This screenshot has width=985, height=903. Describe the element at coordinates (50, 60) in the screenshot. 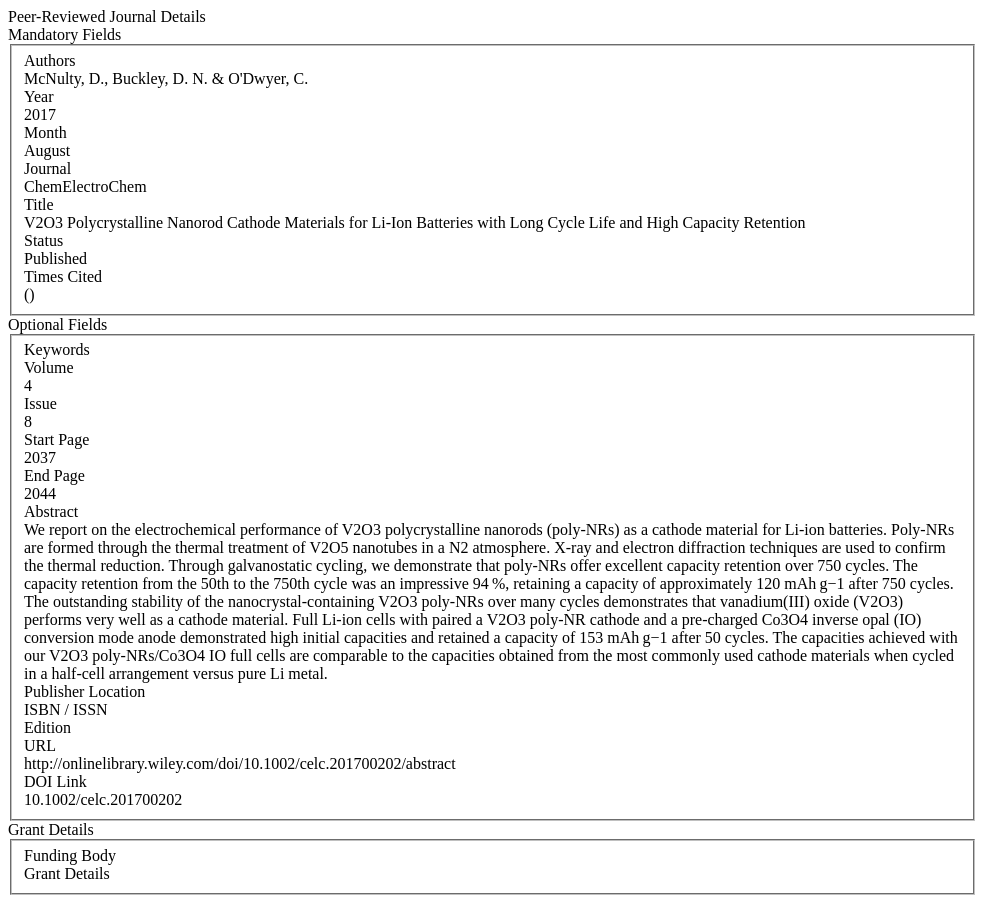

I see `Authors` at that location.